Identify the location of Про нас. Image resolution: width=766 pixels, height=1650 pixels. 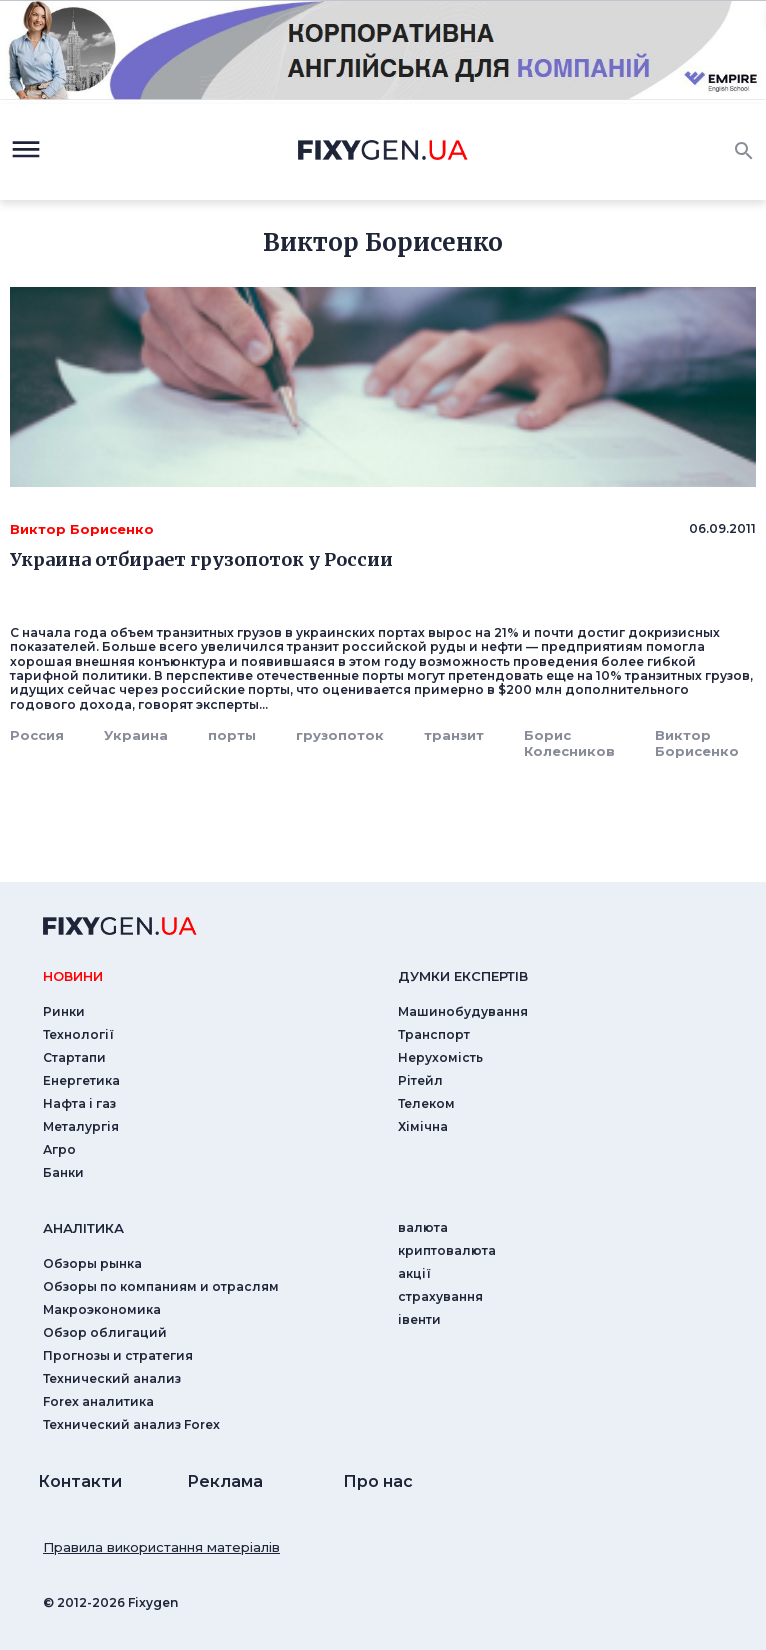
(378, 1481).